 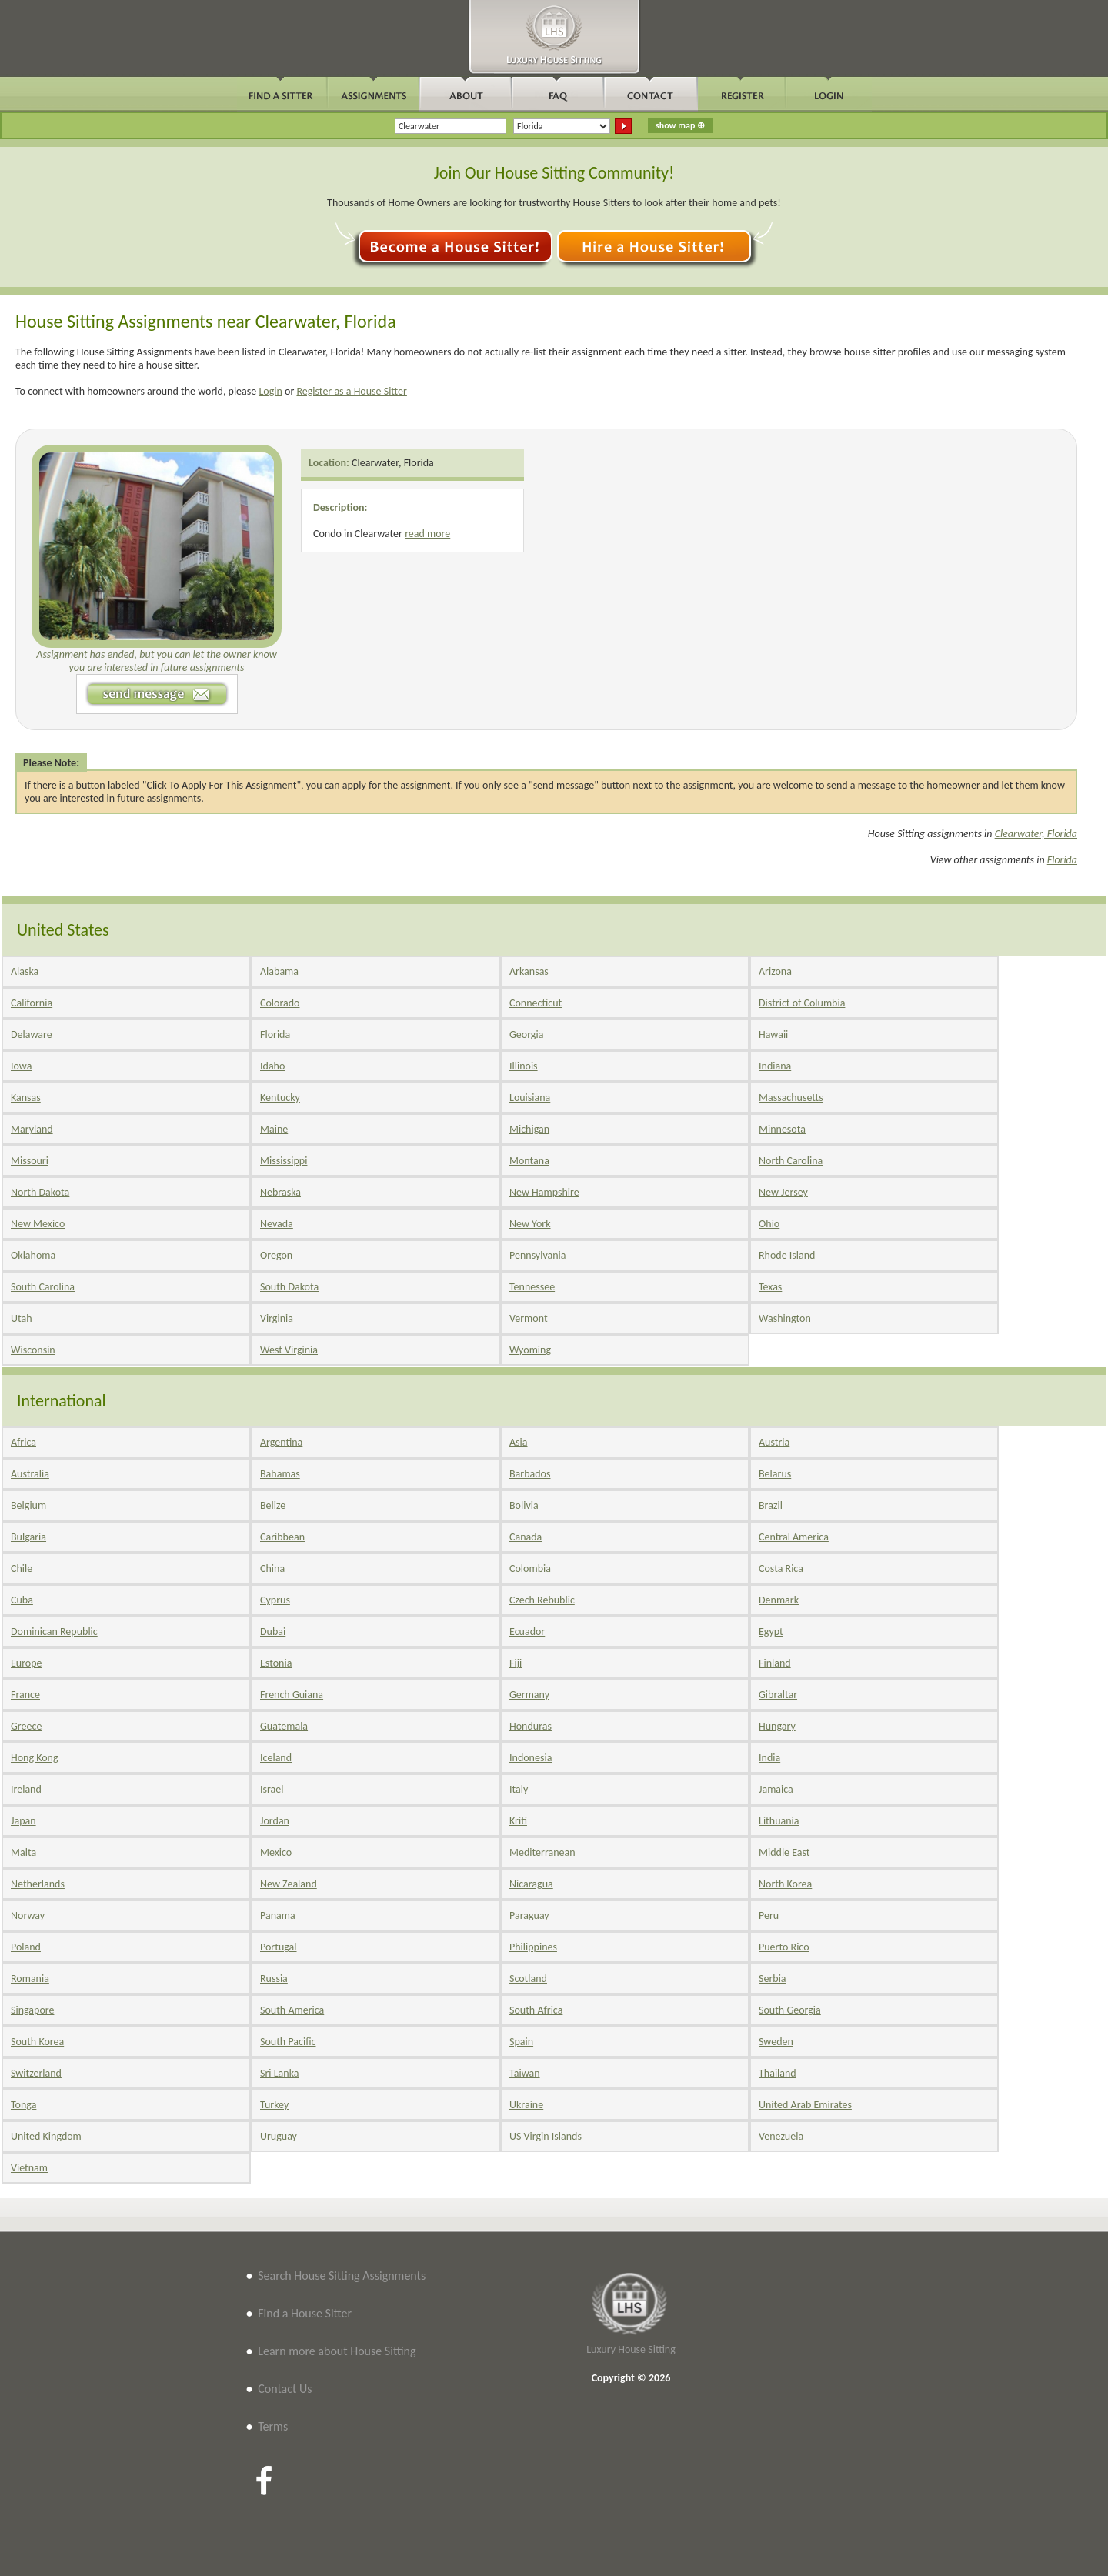 What do you see at coordinates (535, 2010) in the screenshot?
I see `South Africa` at bounding box center [535, 2010].